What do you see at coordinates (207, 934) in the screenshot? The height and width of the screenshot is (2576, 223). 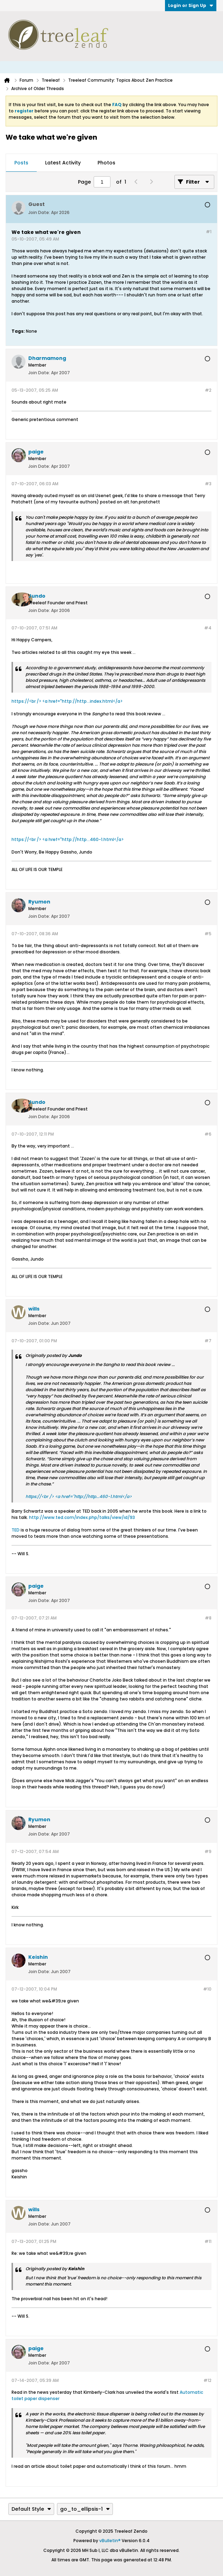 I see `#5` at bounding box center [207, 934].